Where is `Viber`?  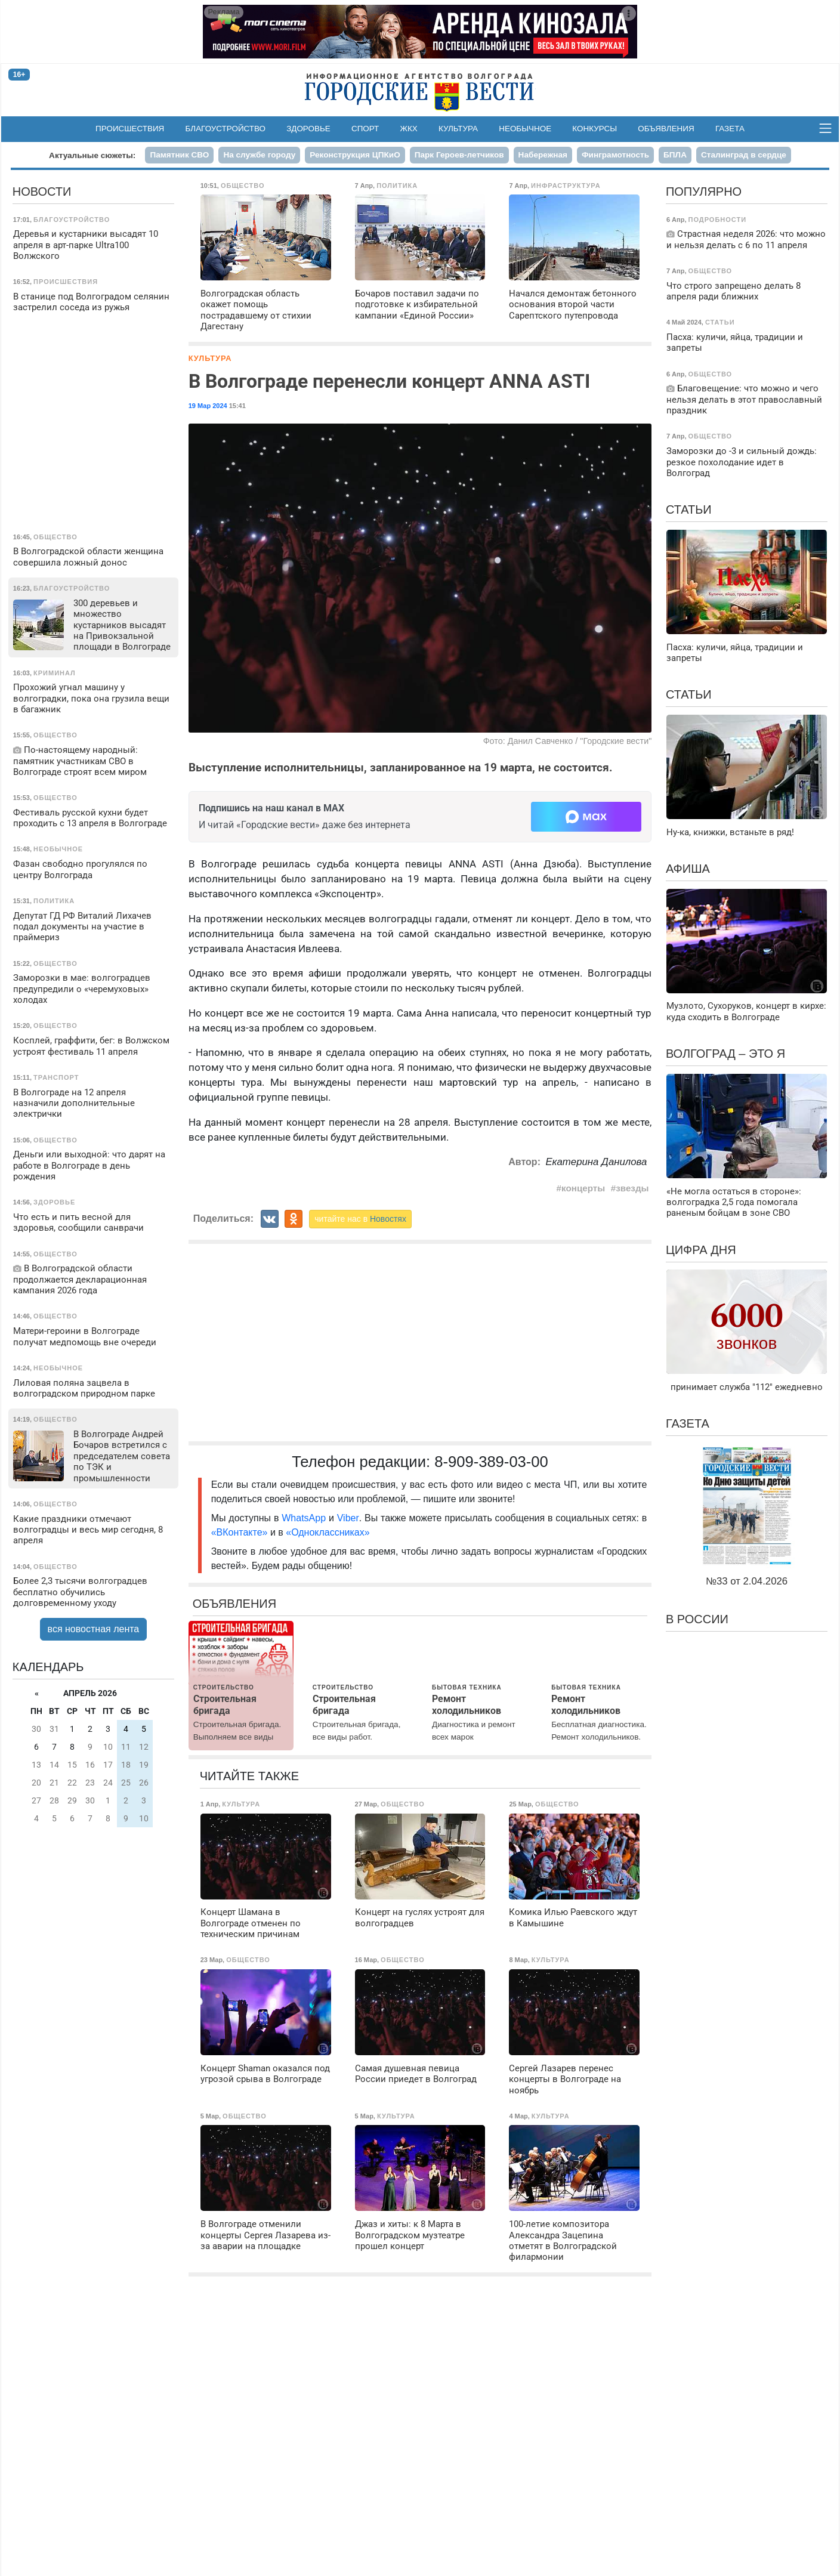
Viber is located at coordinates (348, 1518).